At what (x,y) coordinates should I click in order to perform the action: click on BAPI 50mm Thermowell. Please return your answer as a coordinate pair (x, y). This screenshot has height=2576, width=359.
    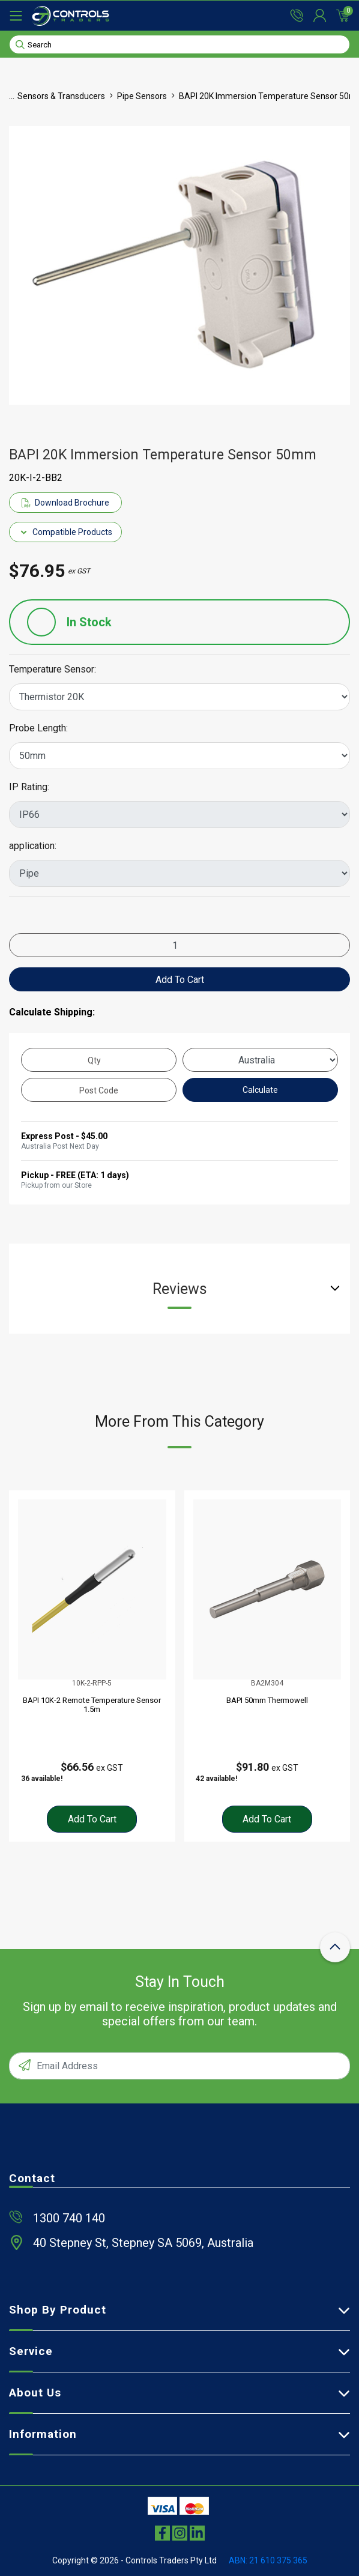
    Looking at the image, I should click on (267, 1700).